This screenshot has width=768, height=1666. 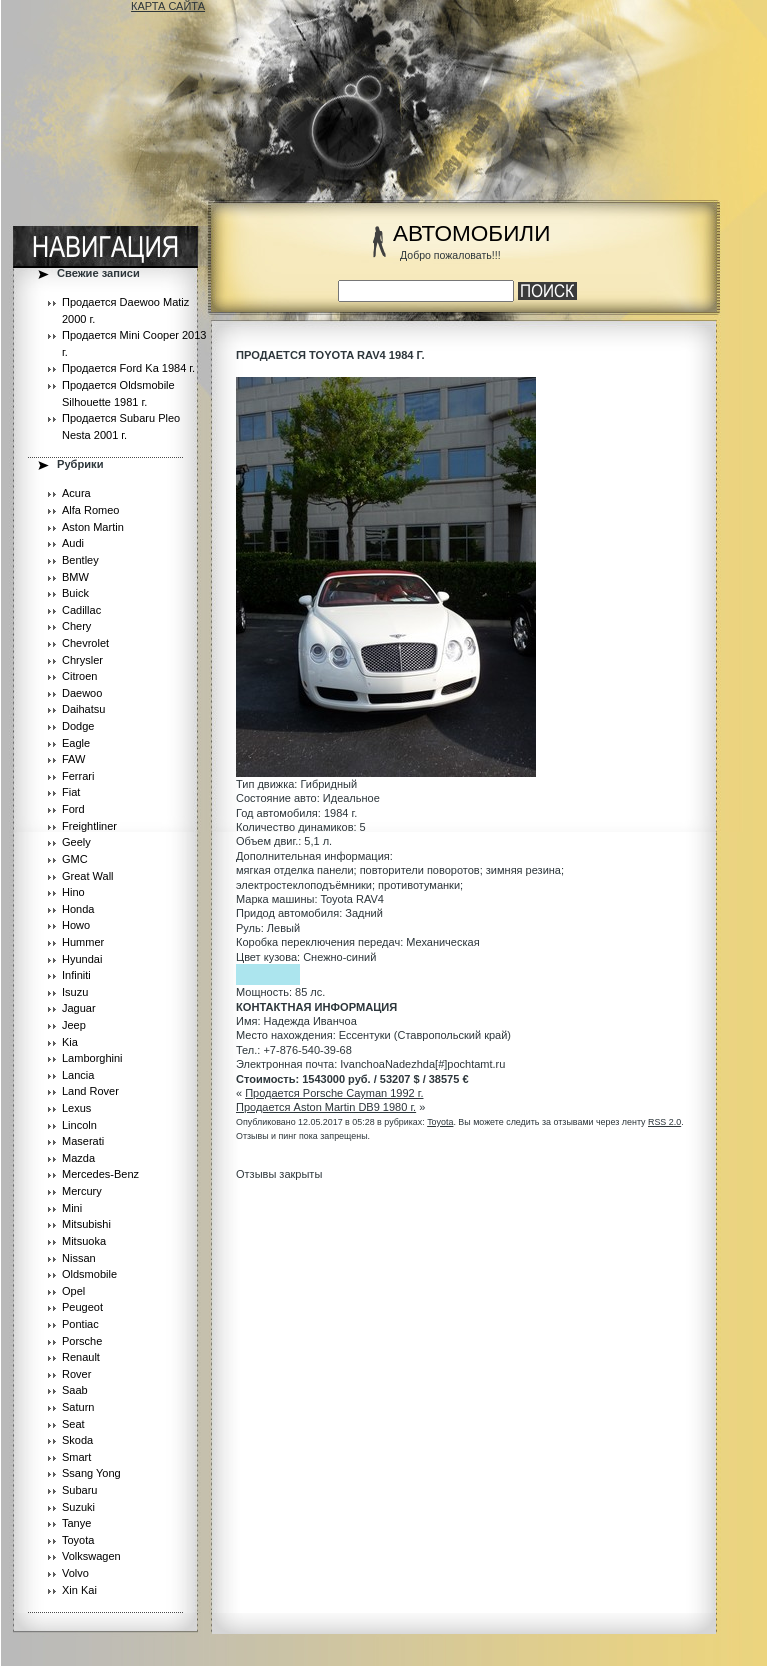 I want to click on GMC, so click(x=75, y=859).